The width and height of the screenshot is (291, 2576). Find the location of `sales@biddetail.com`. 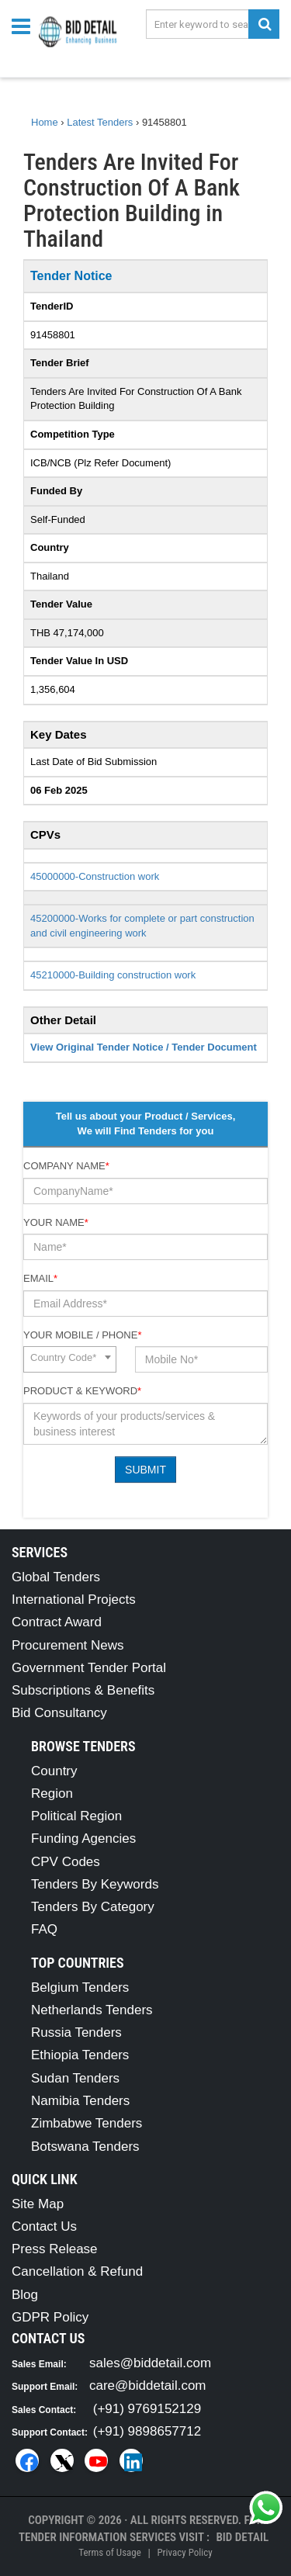

sales@biddetail.com is located at coordinates (150, 2363).